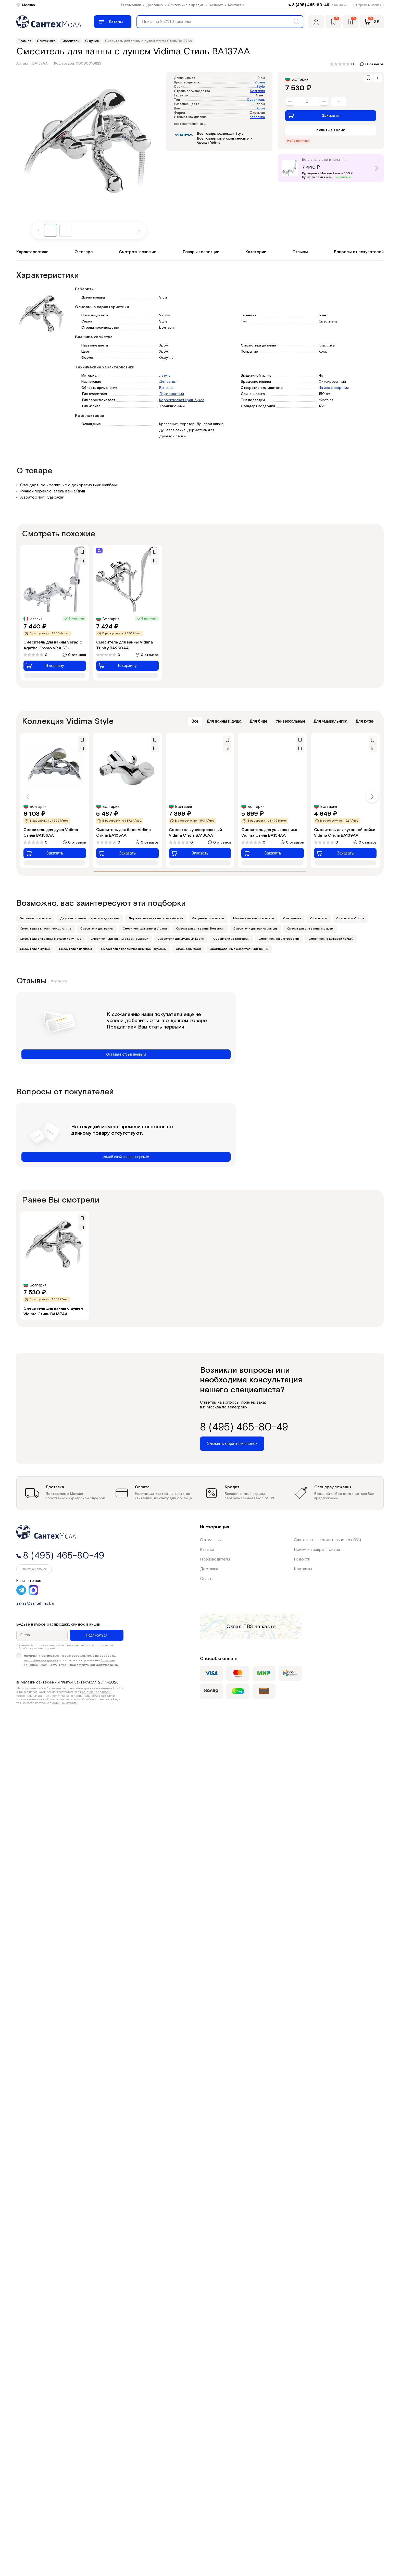 The height and width of the screenshot is (2576, 400). What do you see at coordinates (83, 252) in the screenshot?
I see `О товаре` at bounding box center [83, 252].